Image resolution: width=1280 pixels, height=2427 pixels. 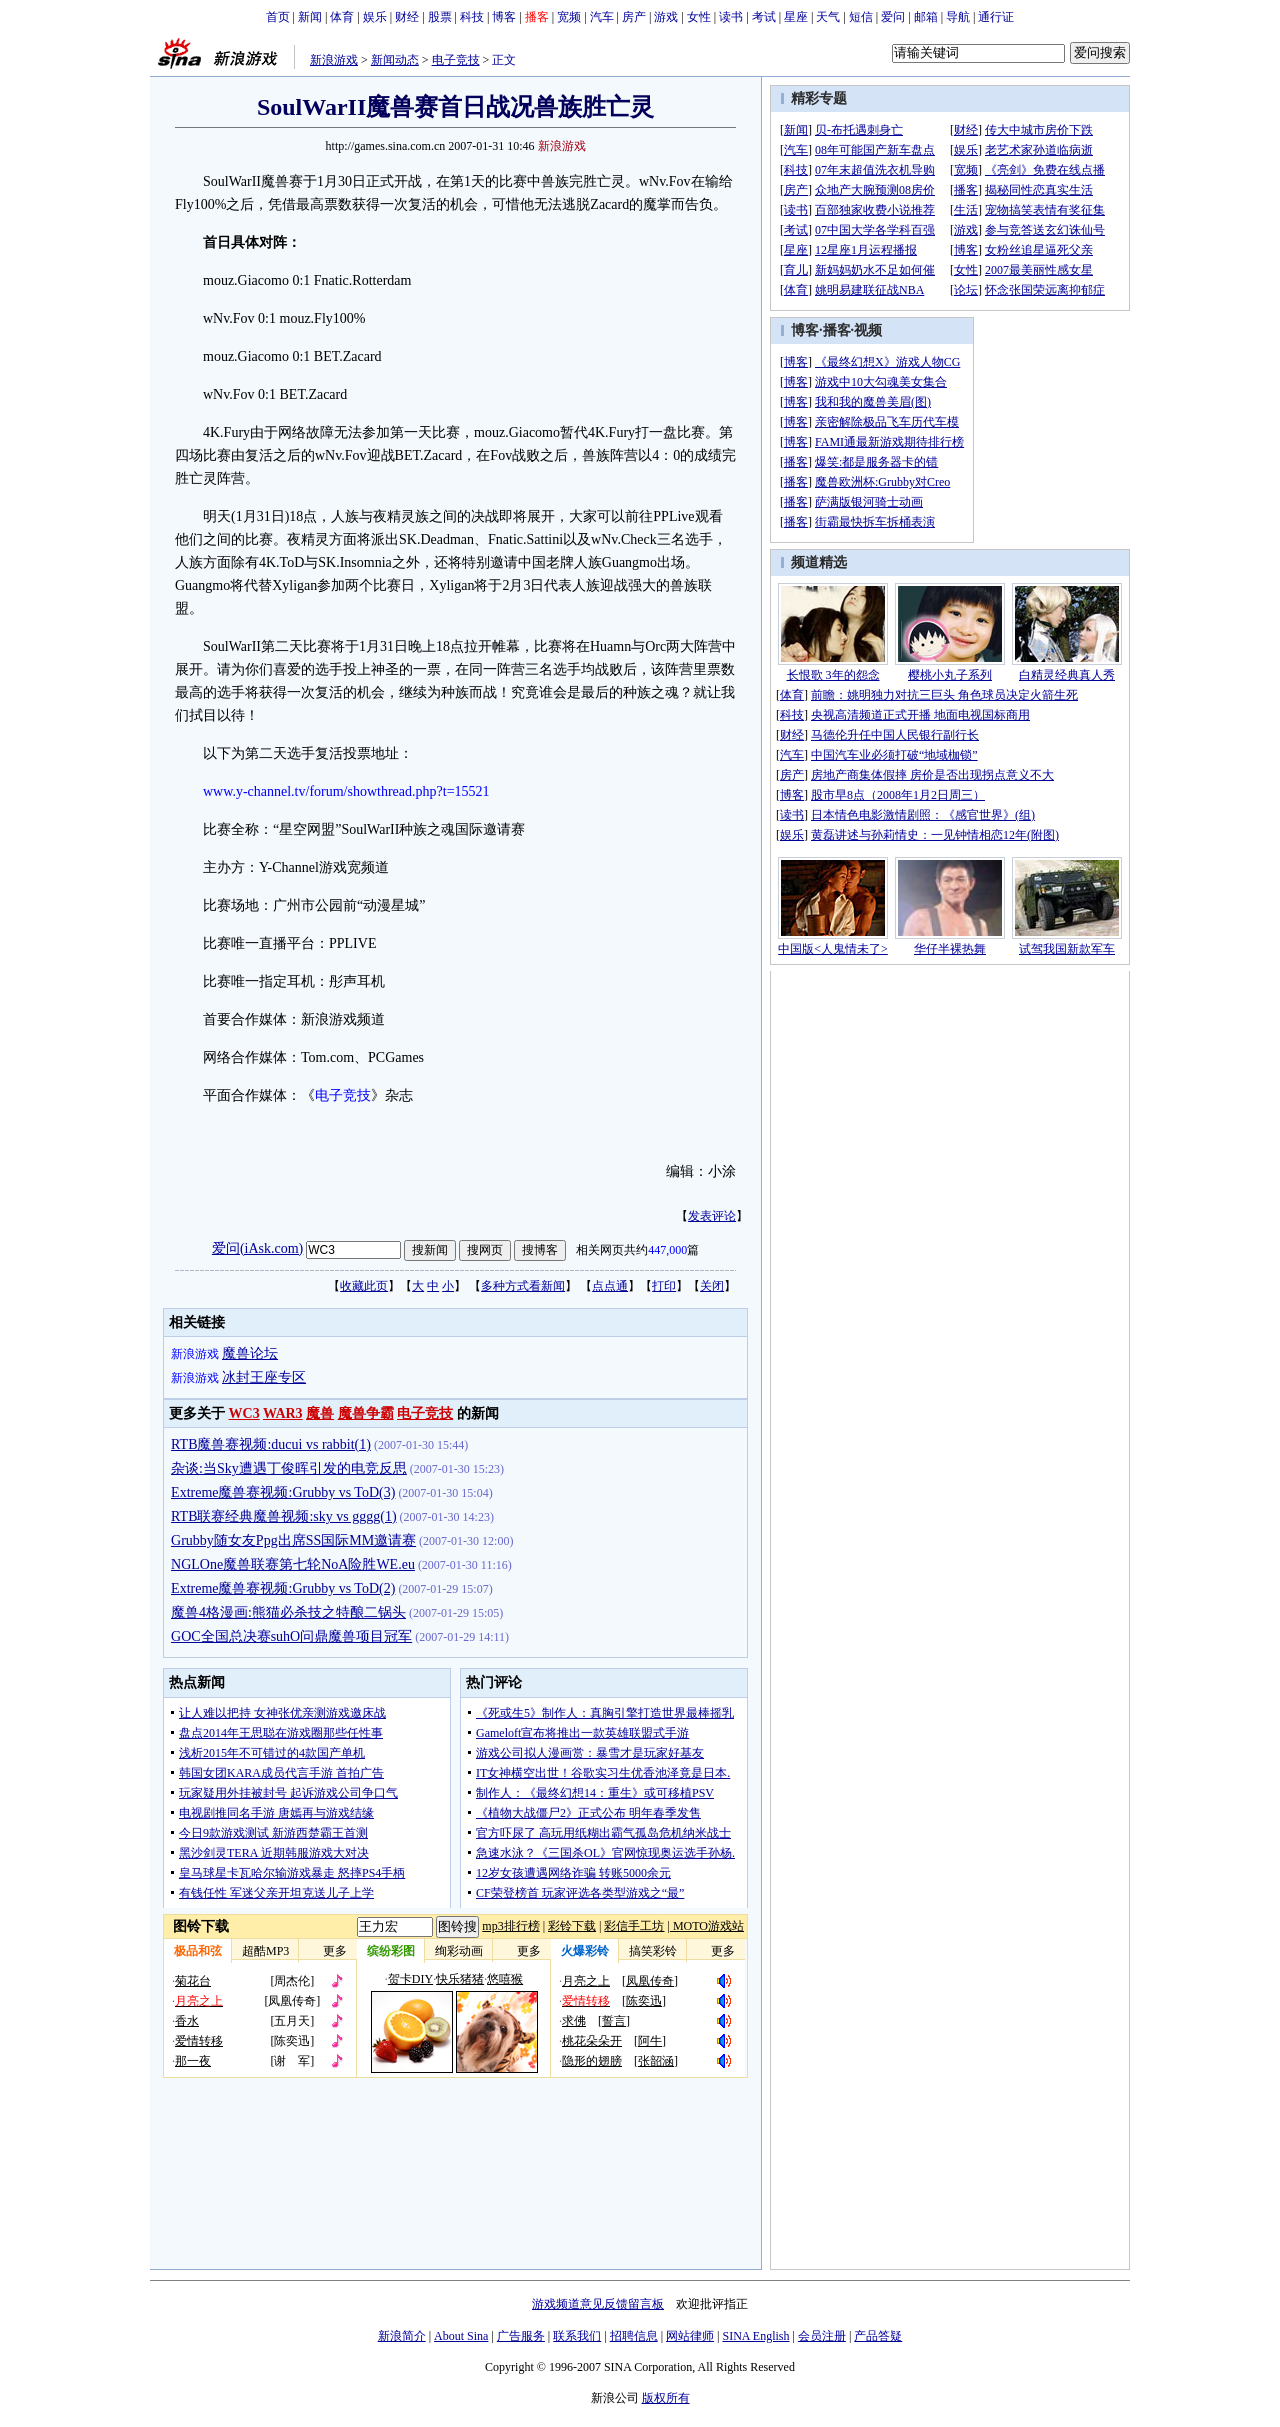 I want to click on 女性, so click(x=699, y=17).